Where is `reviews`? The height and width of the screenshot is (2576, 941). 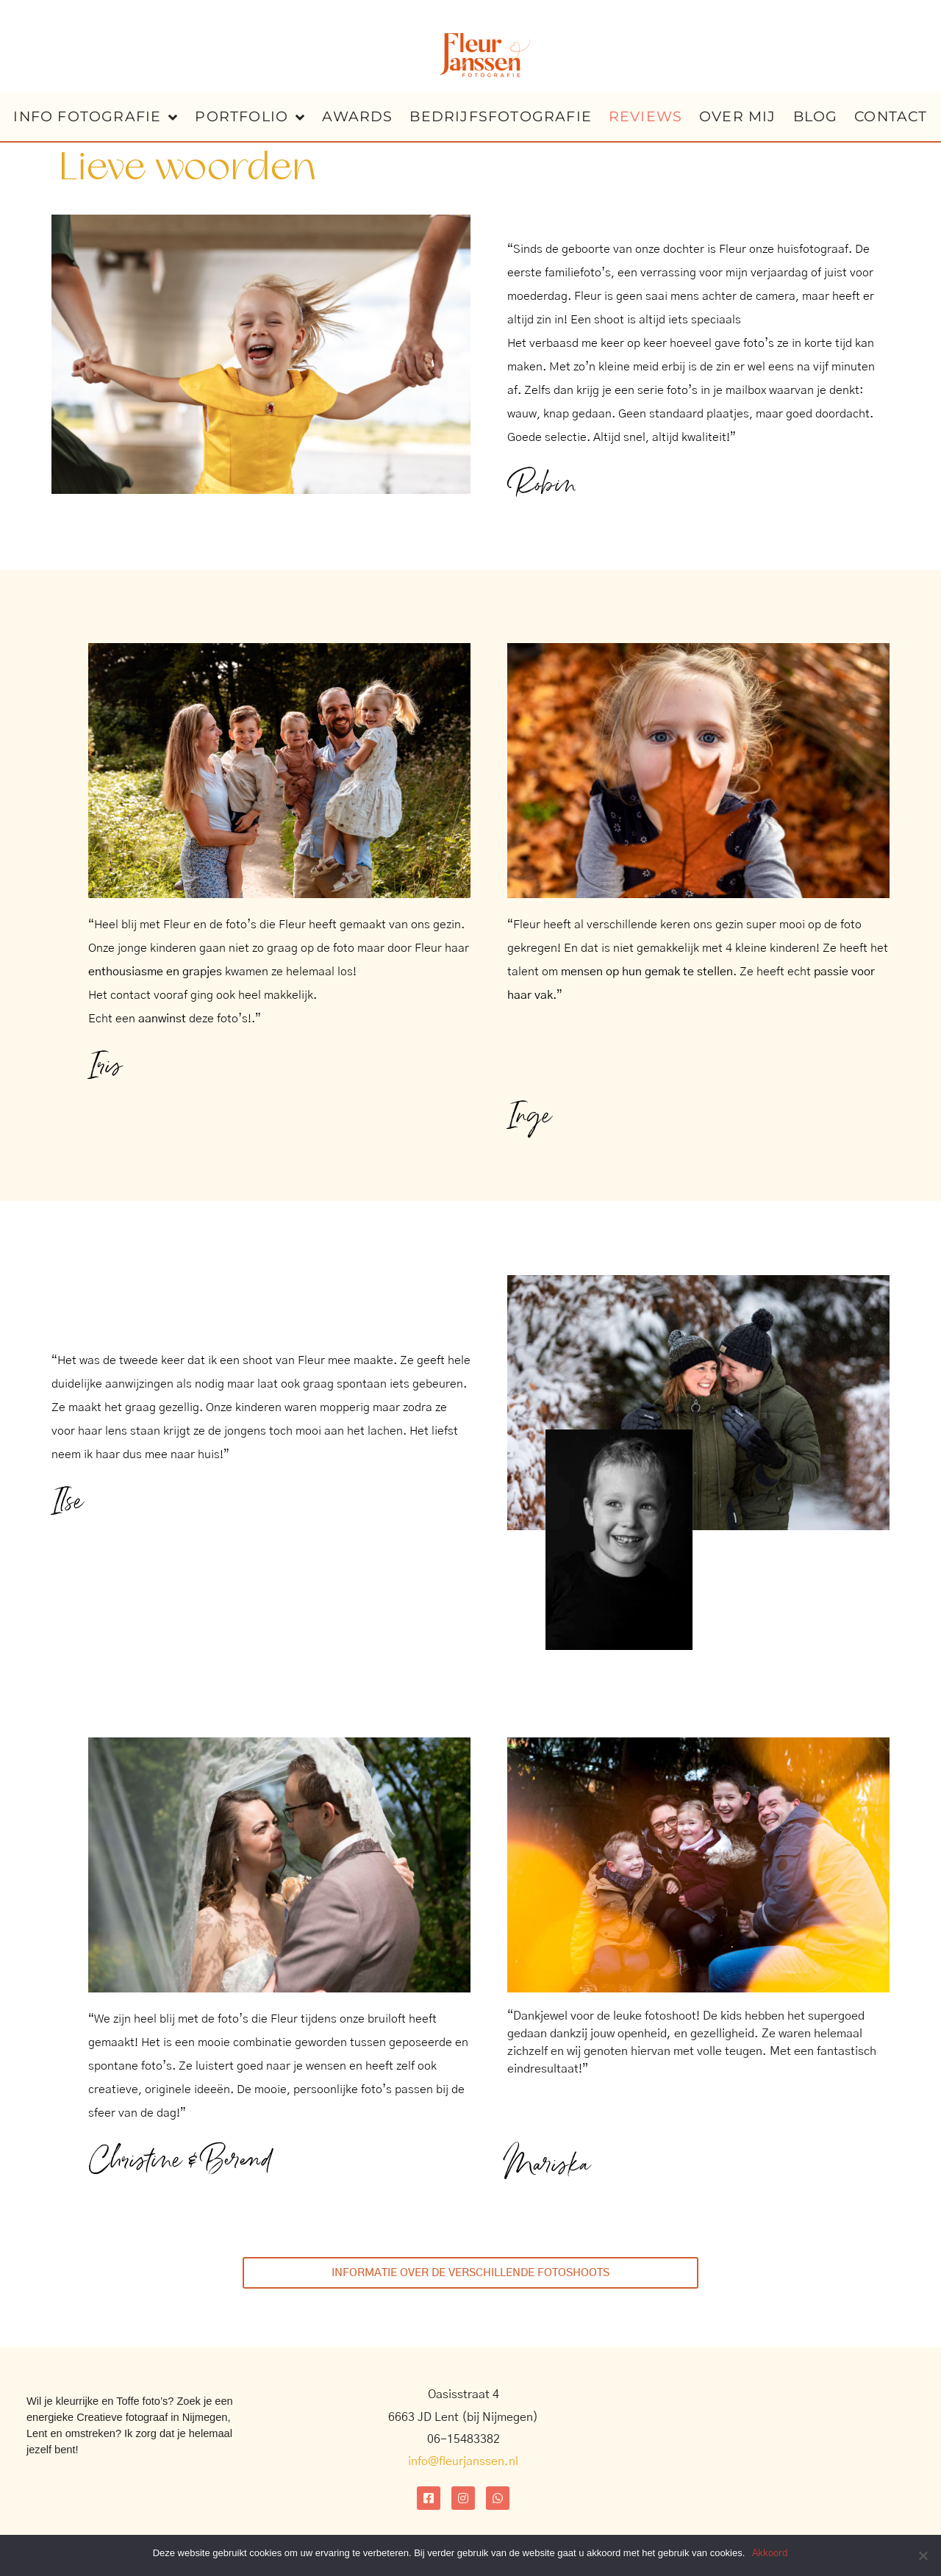 reviews is located at coordinates (645, 116).